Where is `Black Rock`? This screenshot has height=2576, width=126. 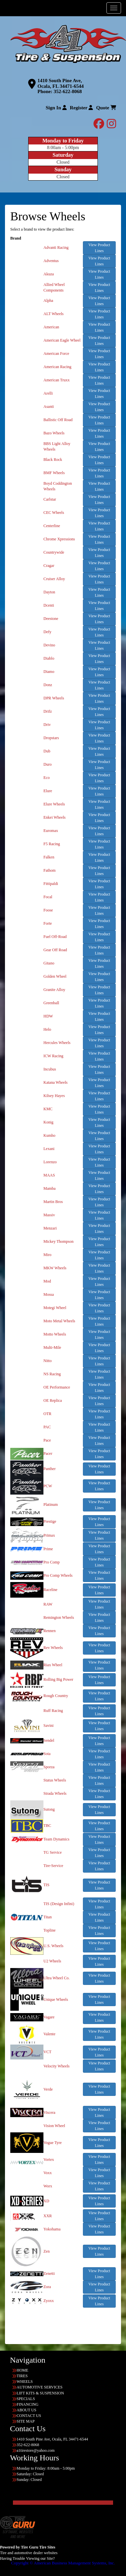
Black Rock is located at coordinates (52, 459).